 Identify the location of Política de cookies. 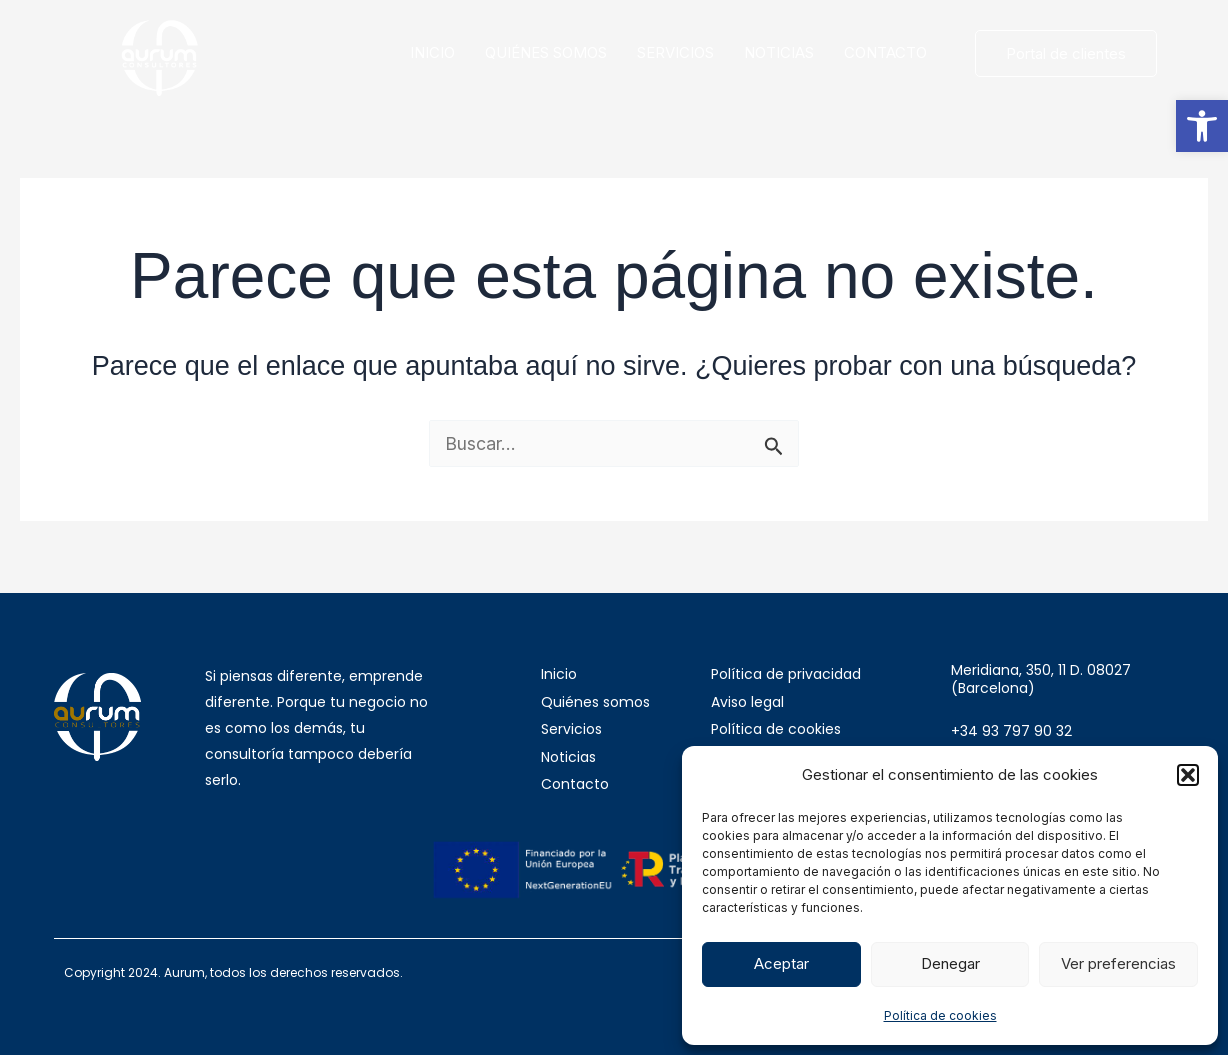
(940, 1015).